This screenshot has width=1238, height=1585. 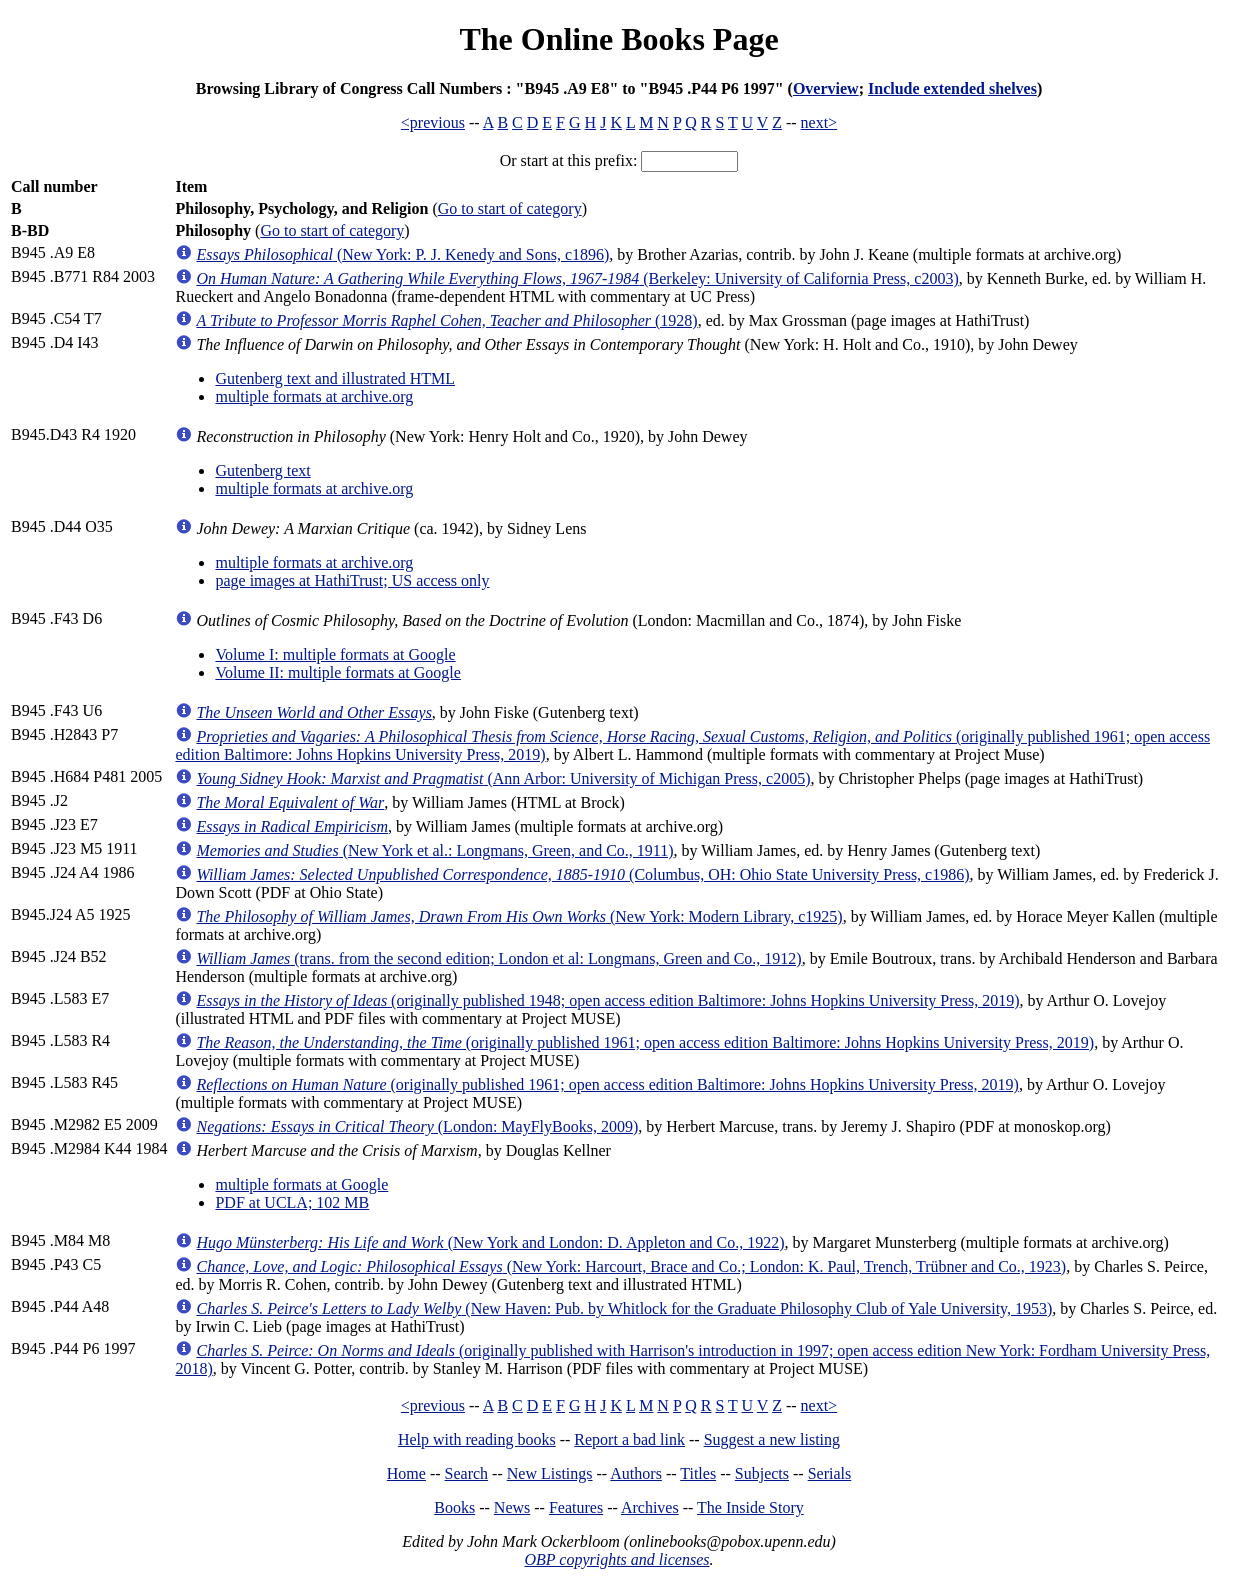 I want to click on (originally published 1948; open access edition Baltimore: Johns Hopkins University Press, 2019), so click(x=607, y=1000).